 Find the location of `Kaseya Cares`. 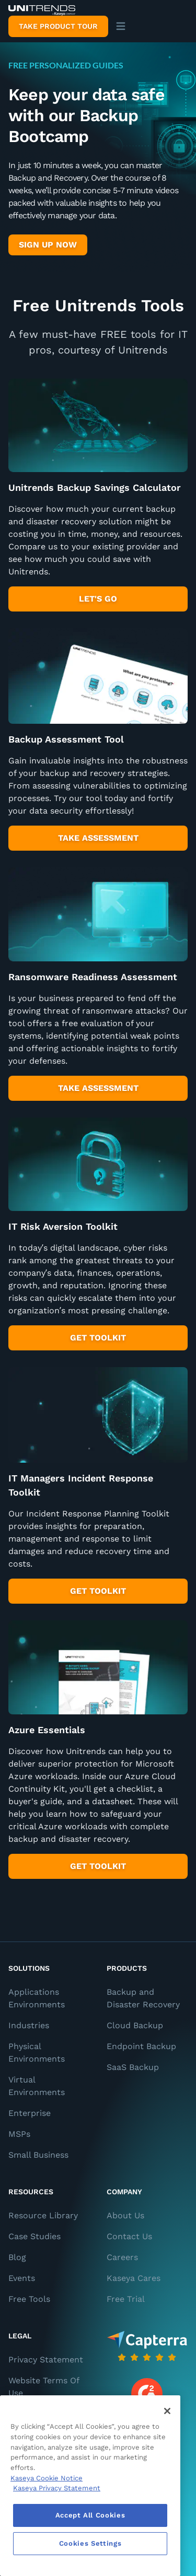

Kaseya Cares is located at coordinates (133, 2278).